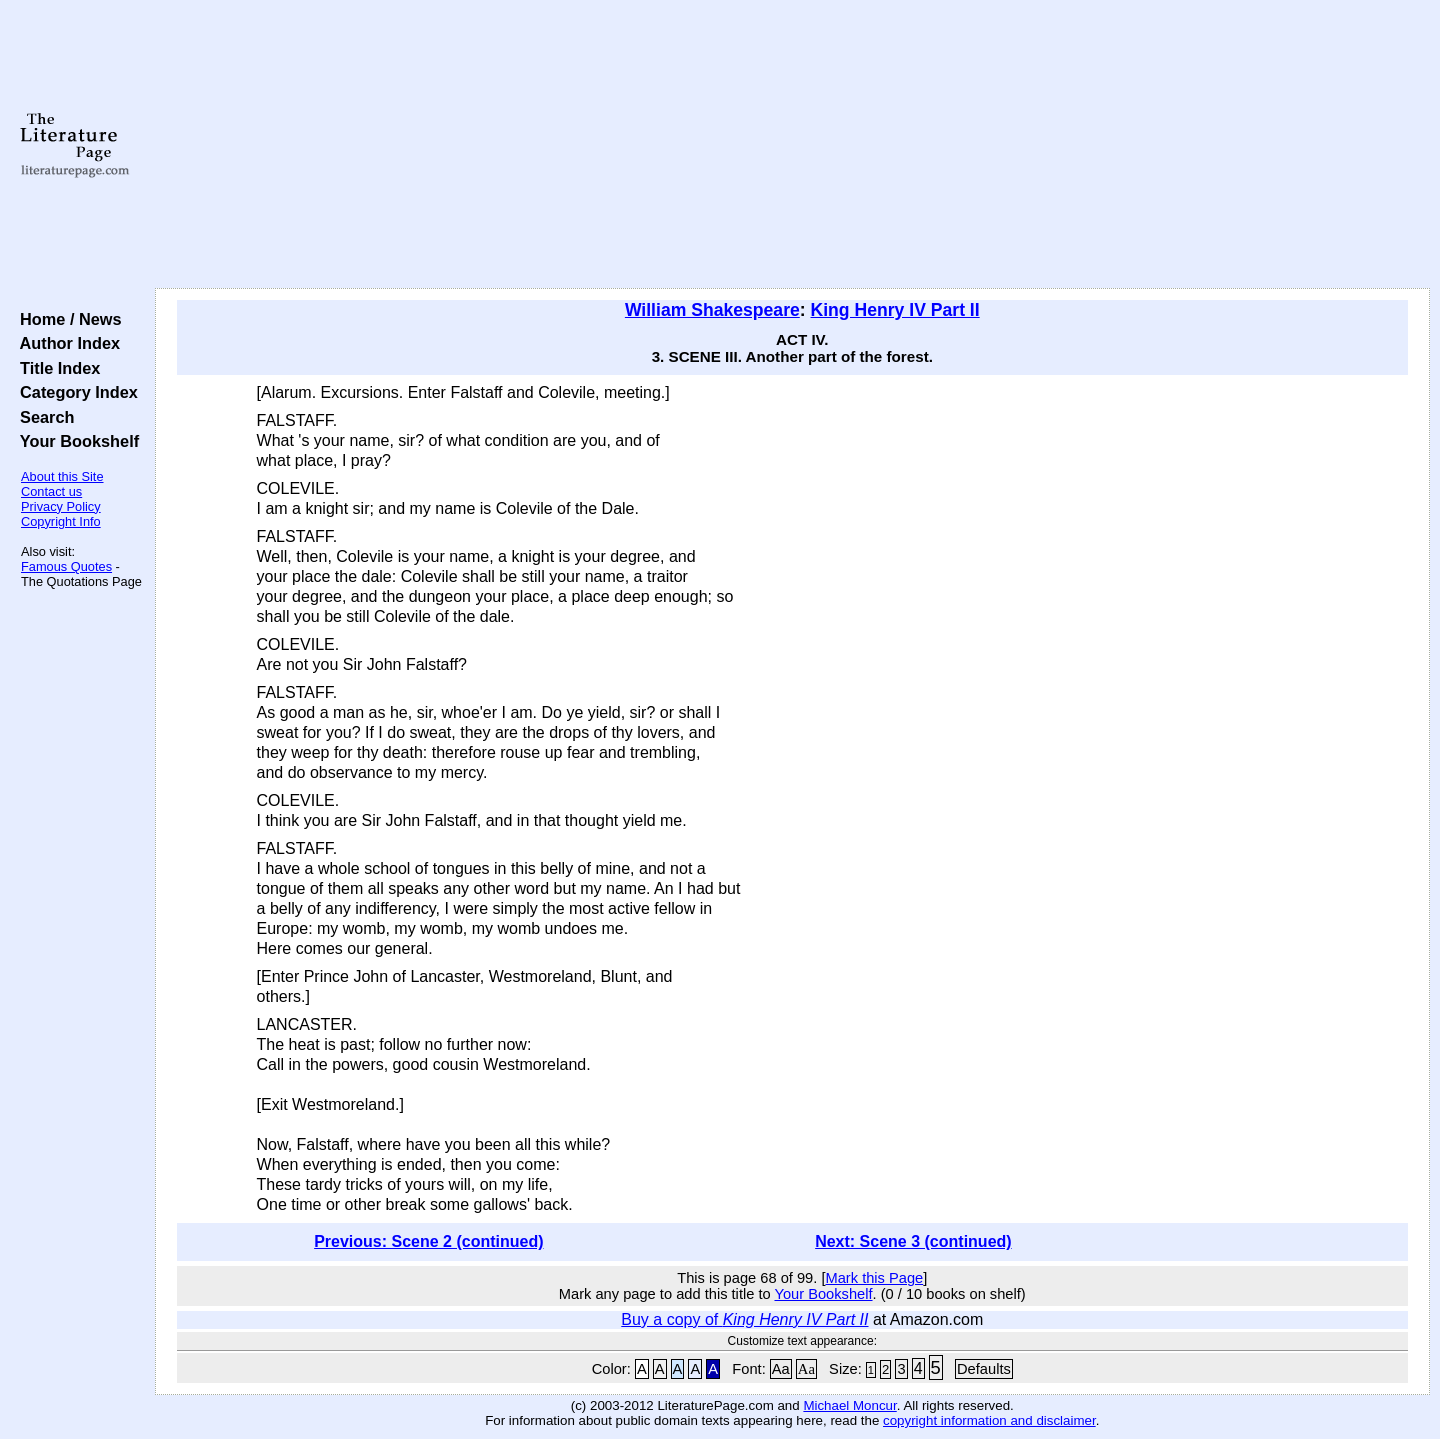 The height and width of the screenshot is (1439, 1440). I want to click on Mark this Page, so click(874, 1278).